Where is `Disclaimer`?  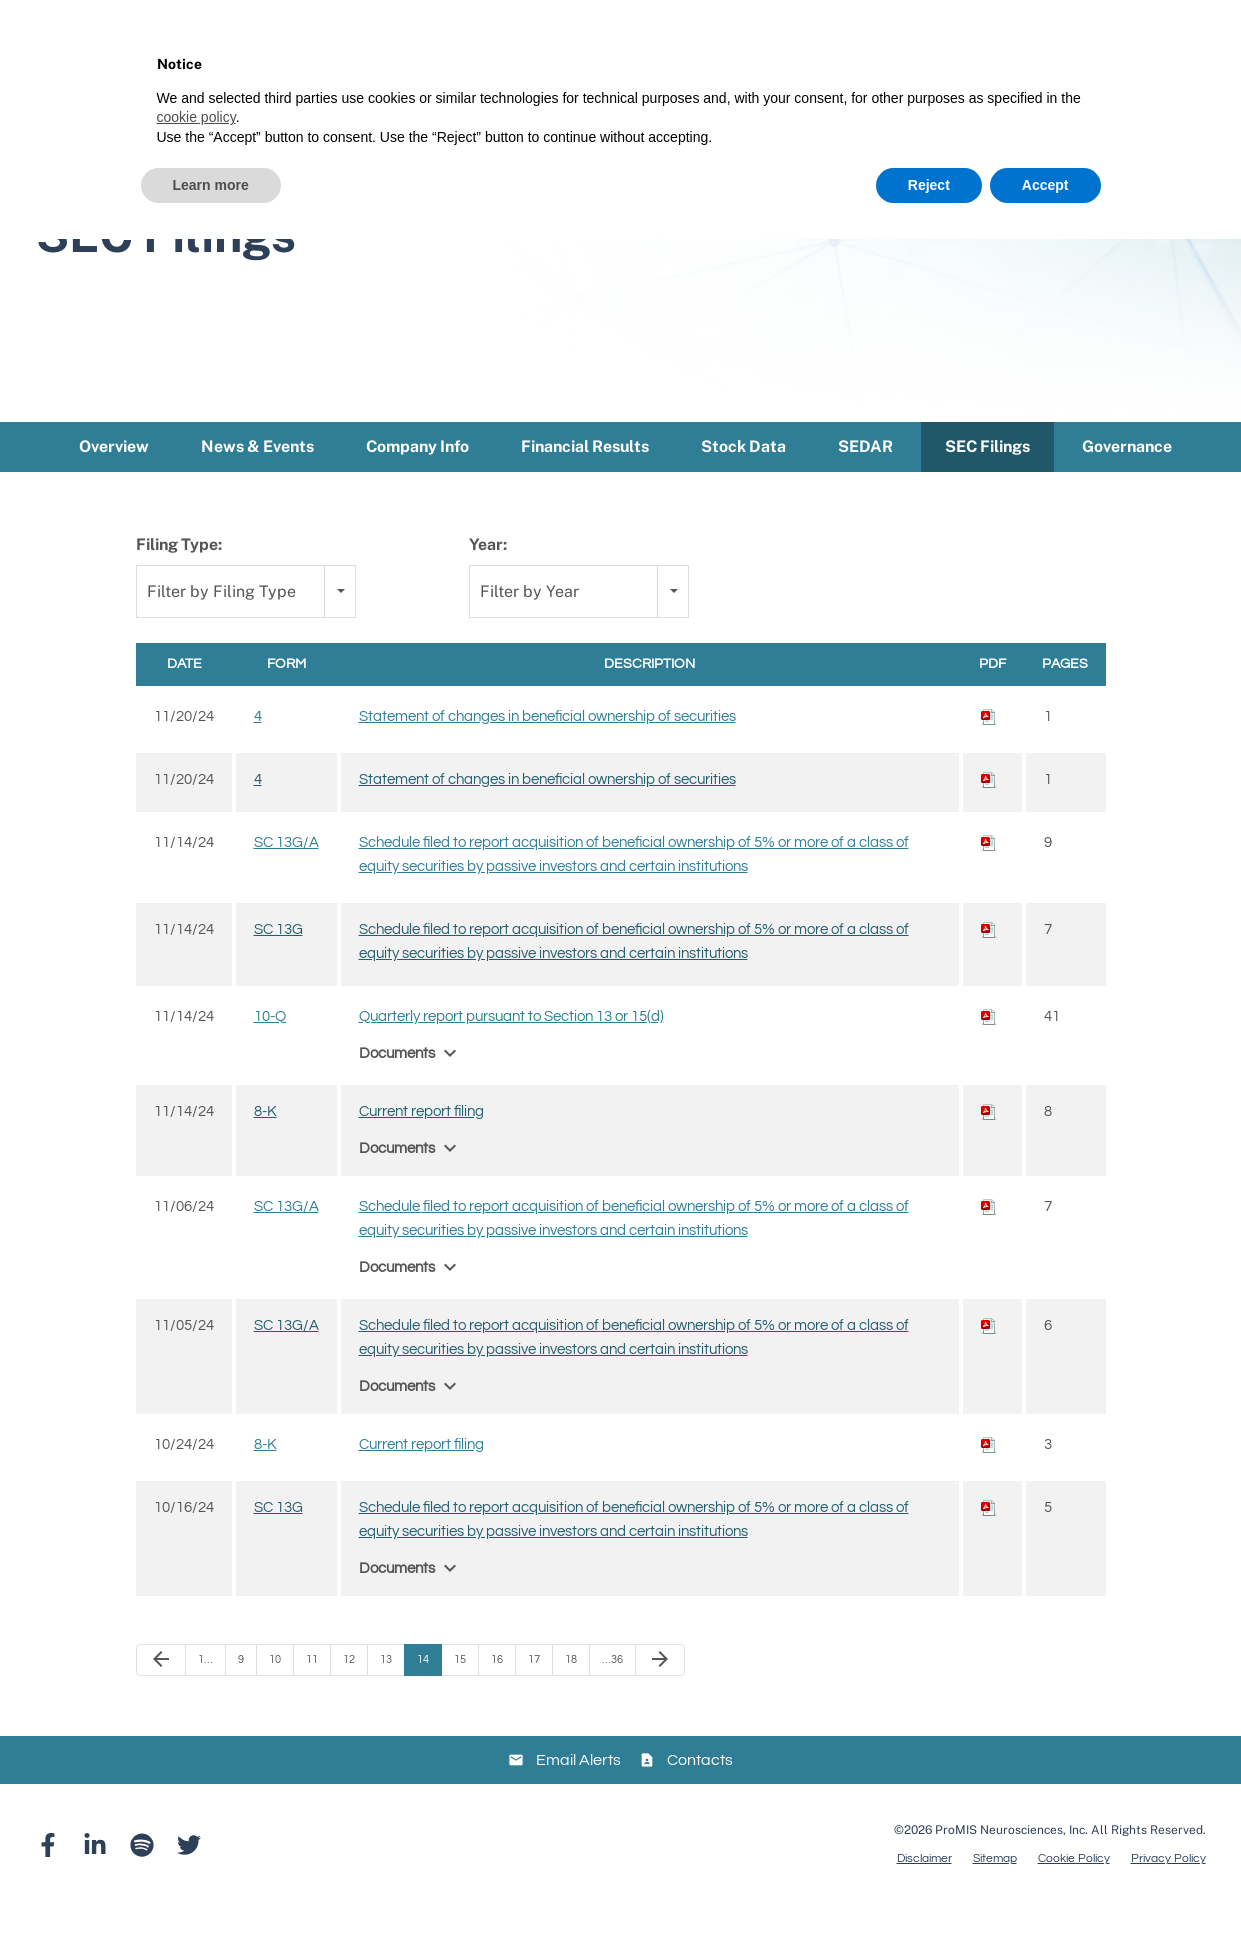
Disclaimer is located at coordinates (924, 1902).